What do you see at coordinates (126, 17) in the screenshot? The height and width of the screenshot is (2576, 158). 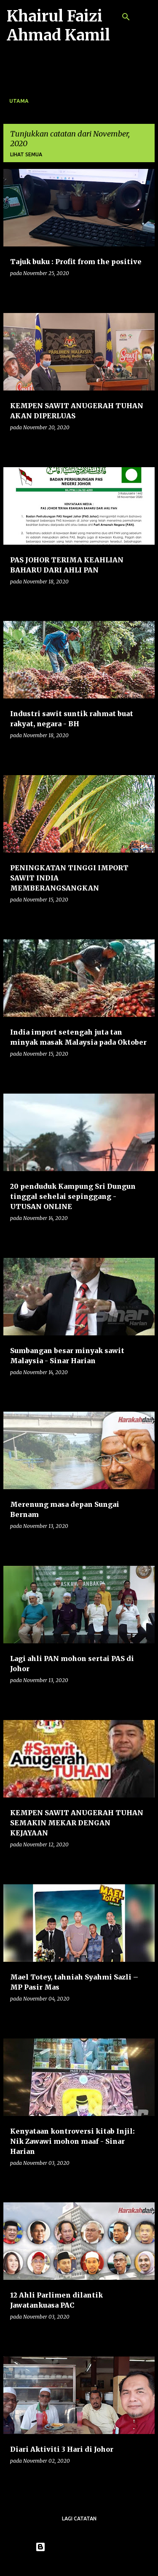 I see `[Carian]` at bounding box center [126, 17].